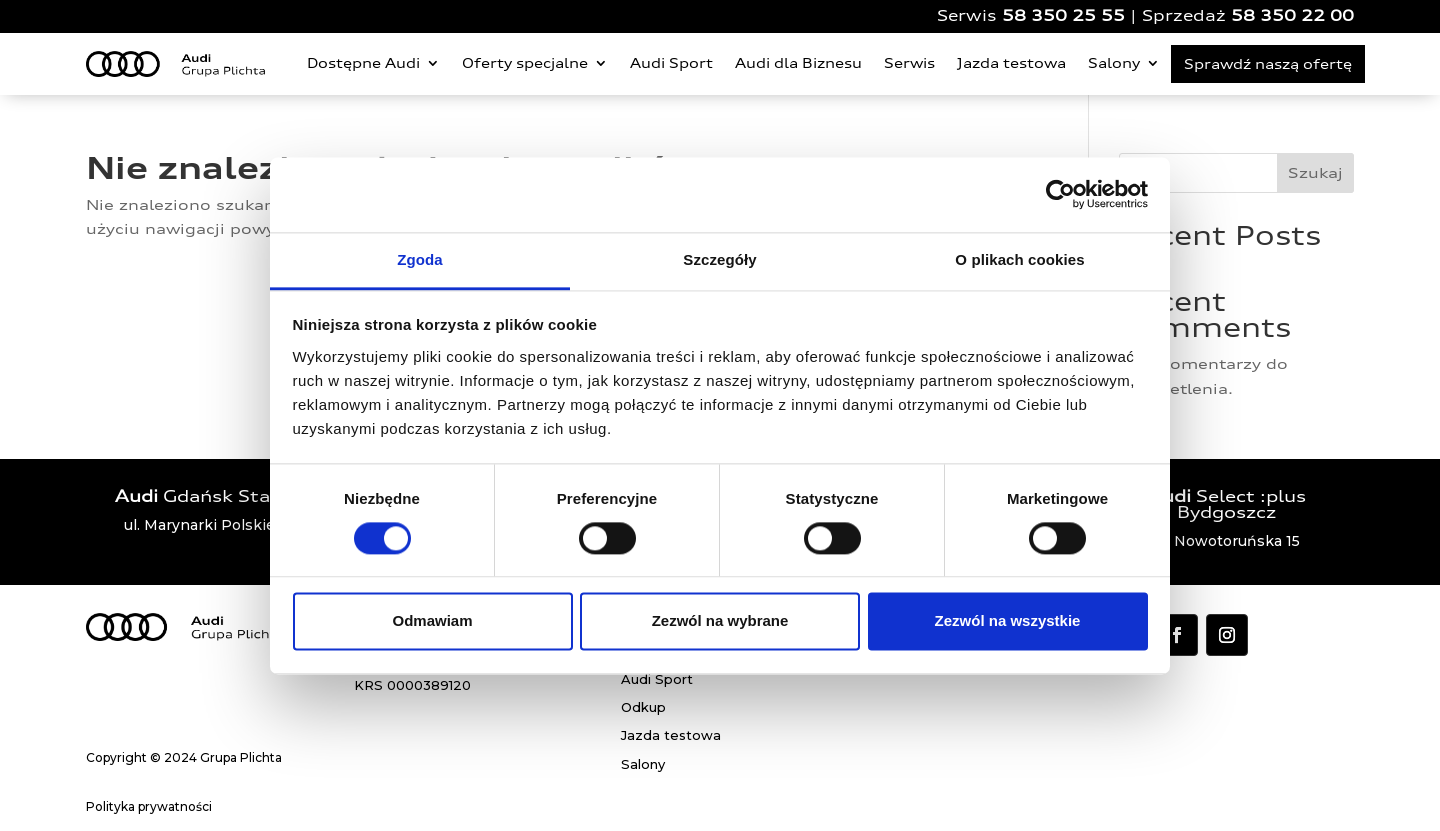 This screenshot has width=1440, height=831. What do you see at coordinates (798, 63) in the screenshot?
I see `Audi dla Biznesu` at bounding box center [798, 63].